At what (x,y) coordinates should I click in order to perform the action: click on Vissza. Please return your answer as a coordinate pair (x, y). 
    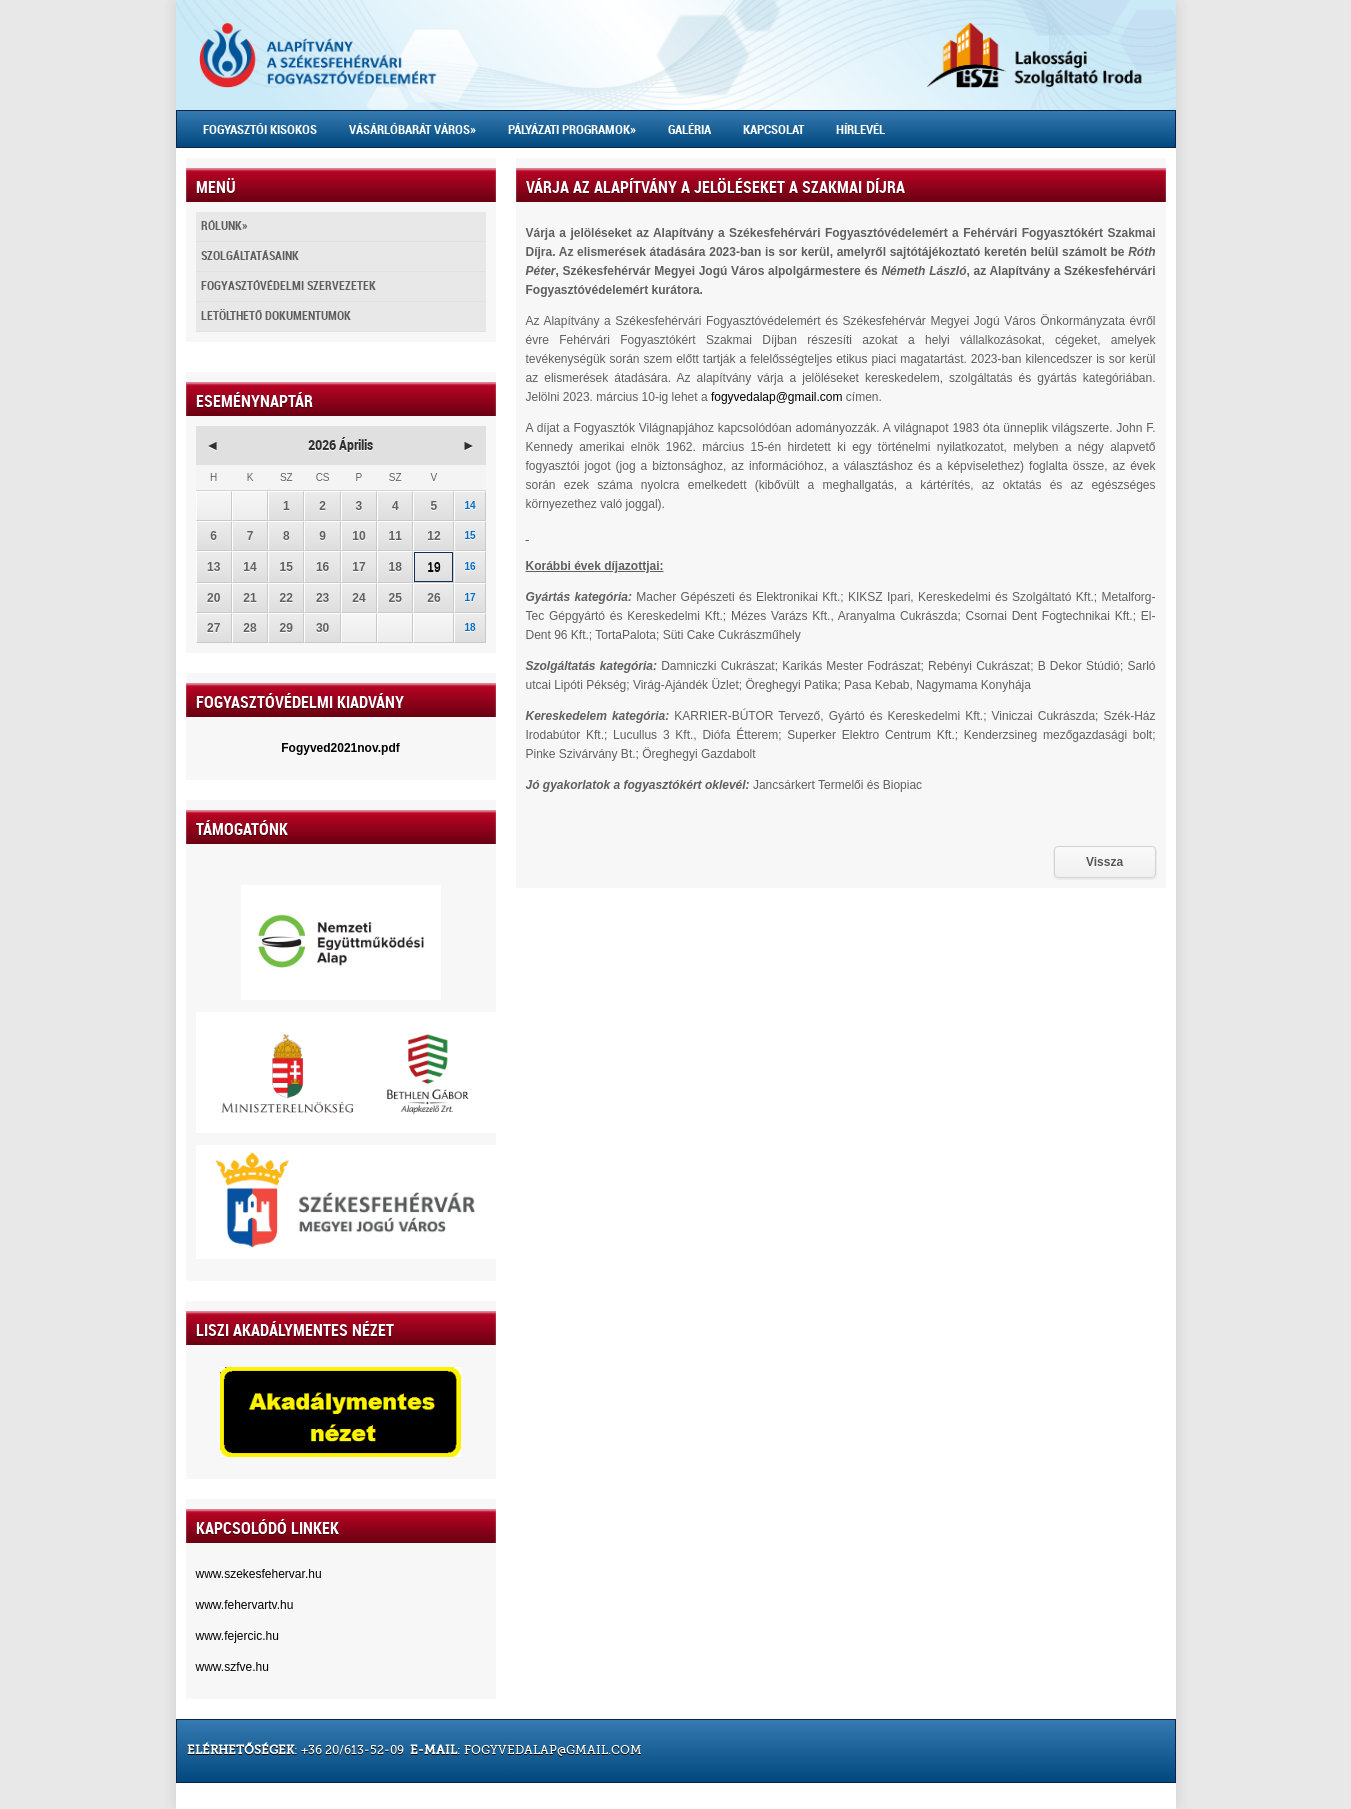
    Looking at the image, I should click on (1104, 862).